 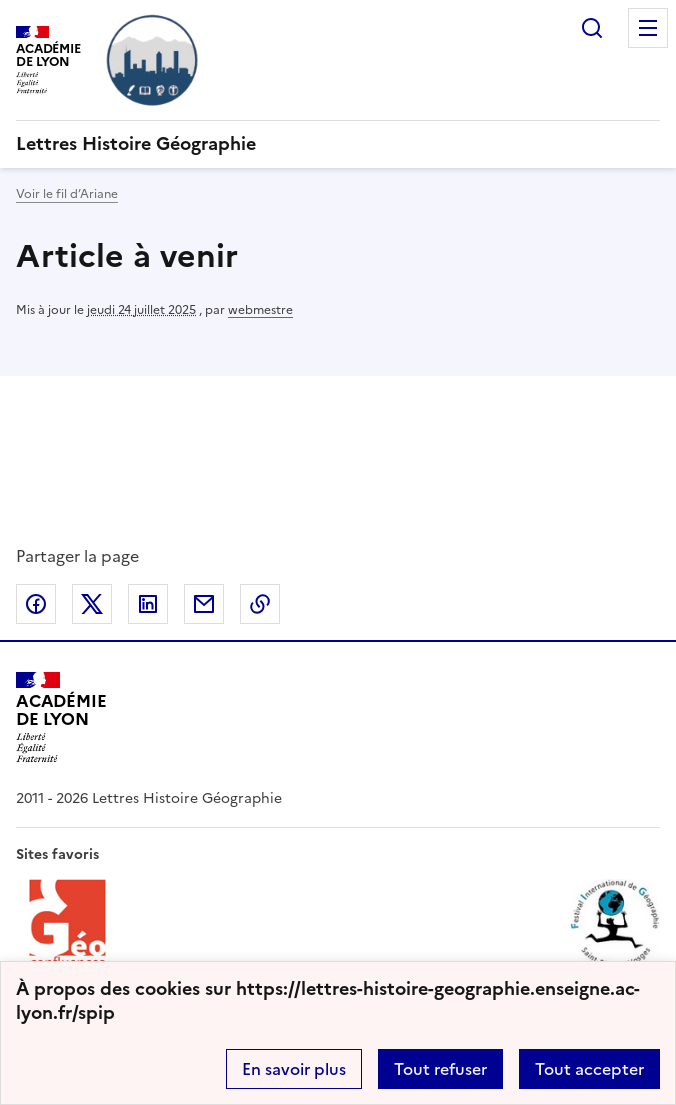 I want to click on Rechercher, so click(x=592, y=28).